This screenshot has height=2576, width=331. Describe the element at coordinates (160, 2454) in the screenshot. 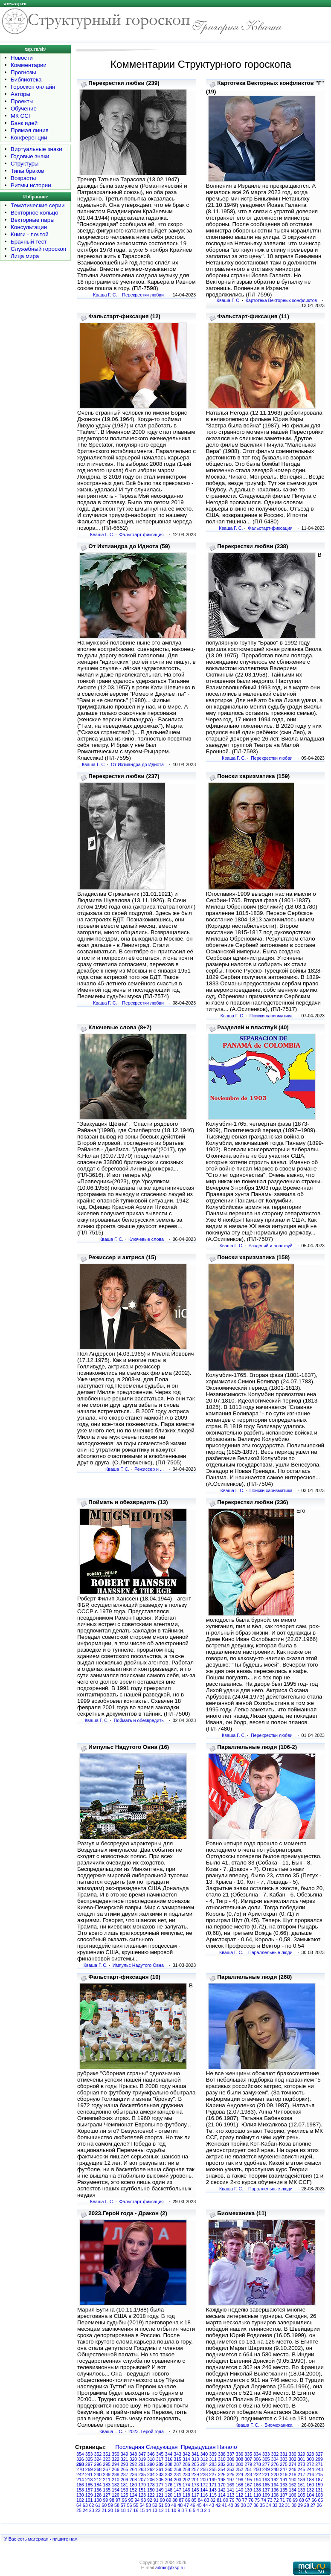

I see `345` at that location.